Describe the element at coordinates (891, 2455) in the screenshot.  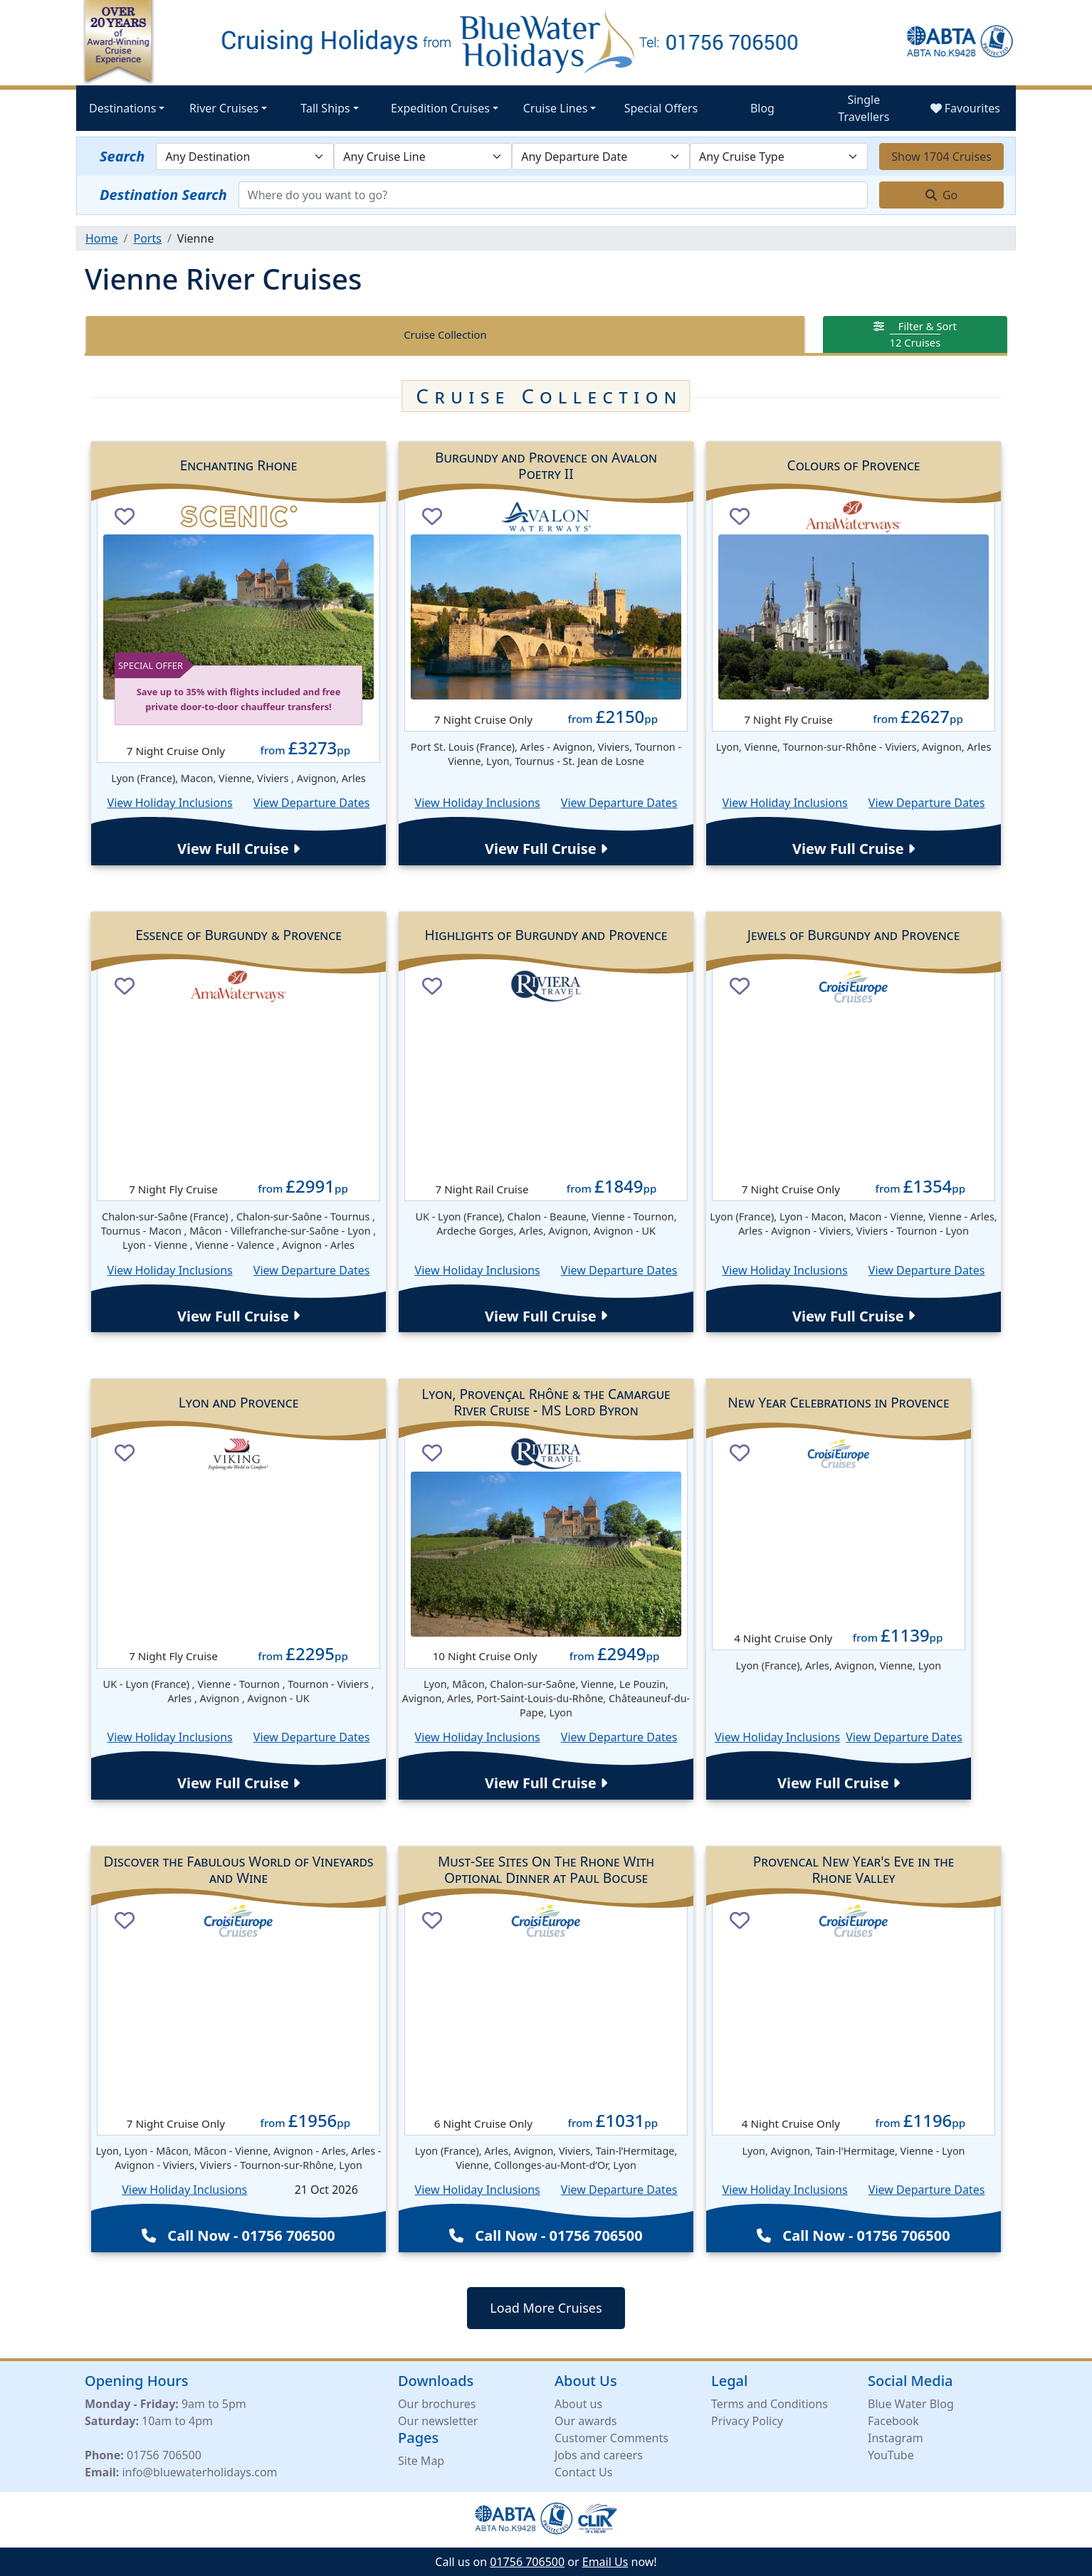
I see `YouTube` at that location.